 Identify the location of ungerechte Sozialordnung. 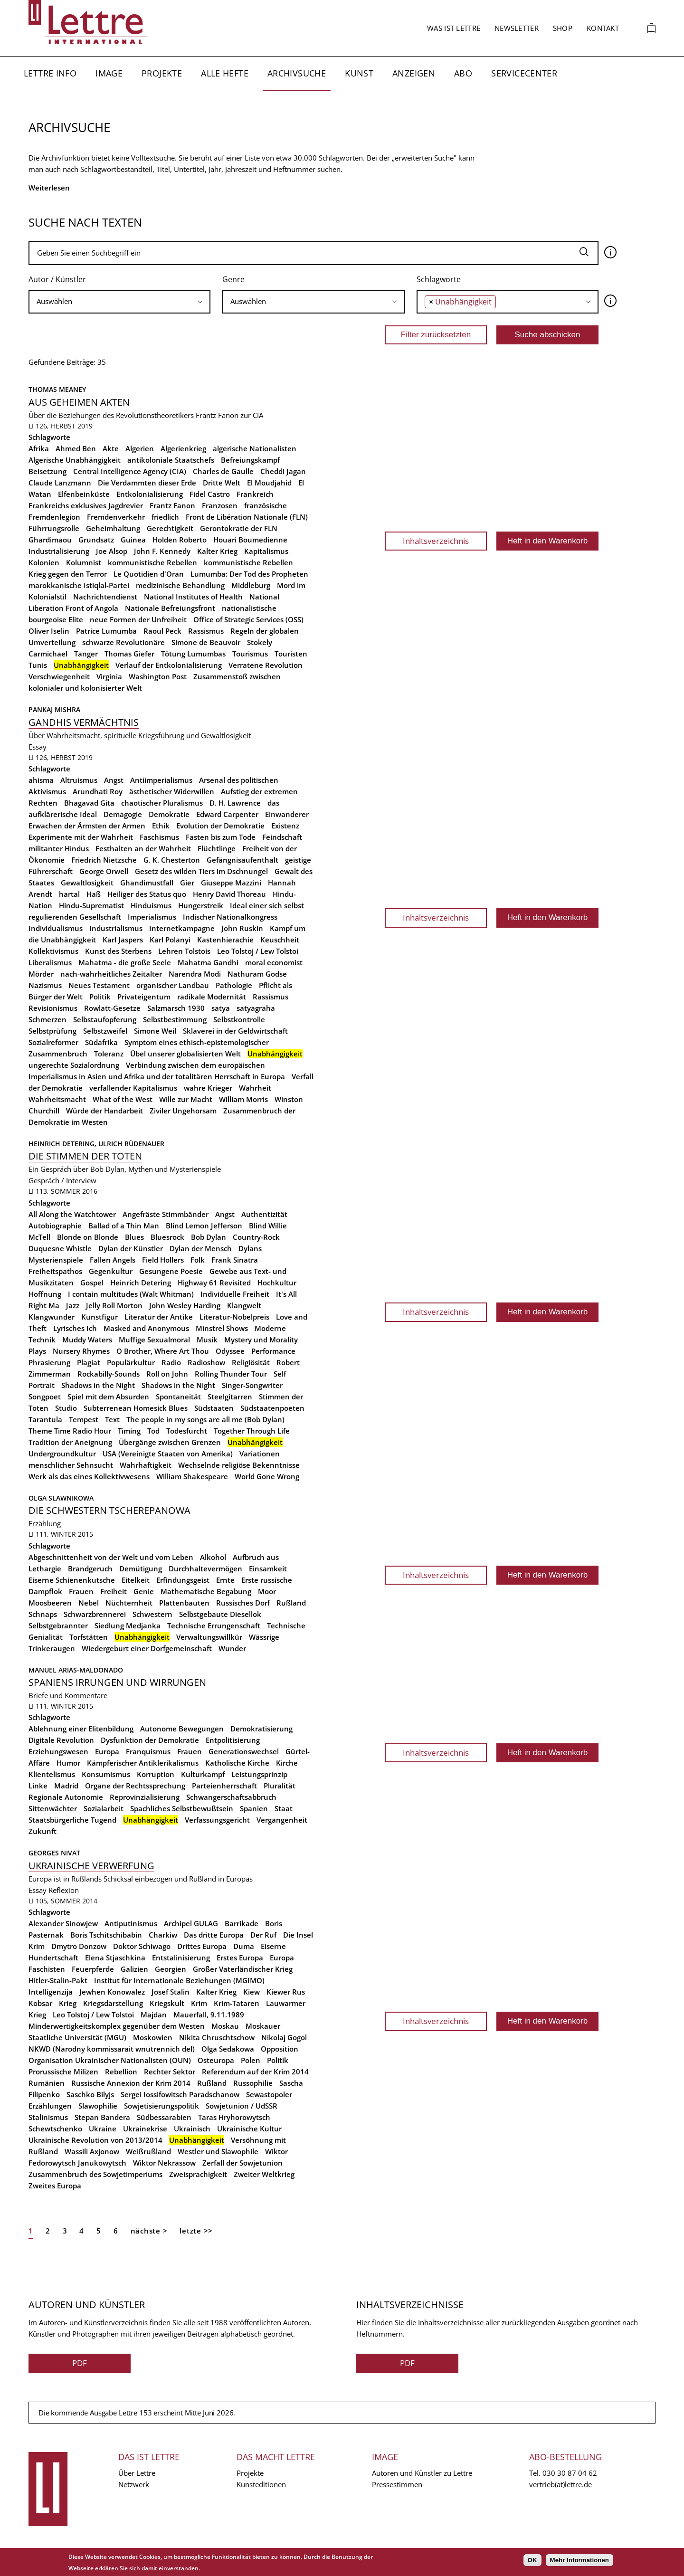
(73, 1065).